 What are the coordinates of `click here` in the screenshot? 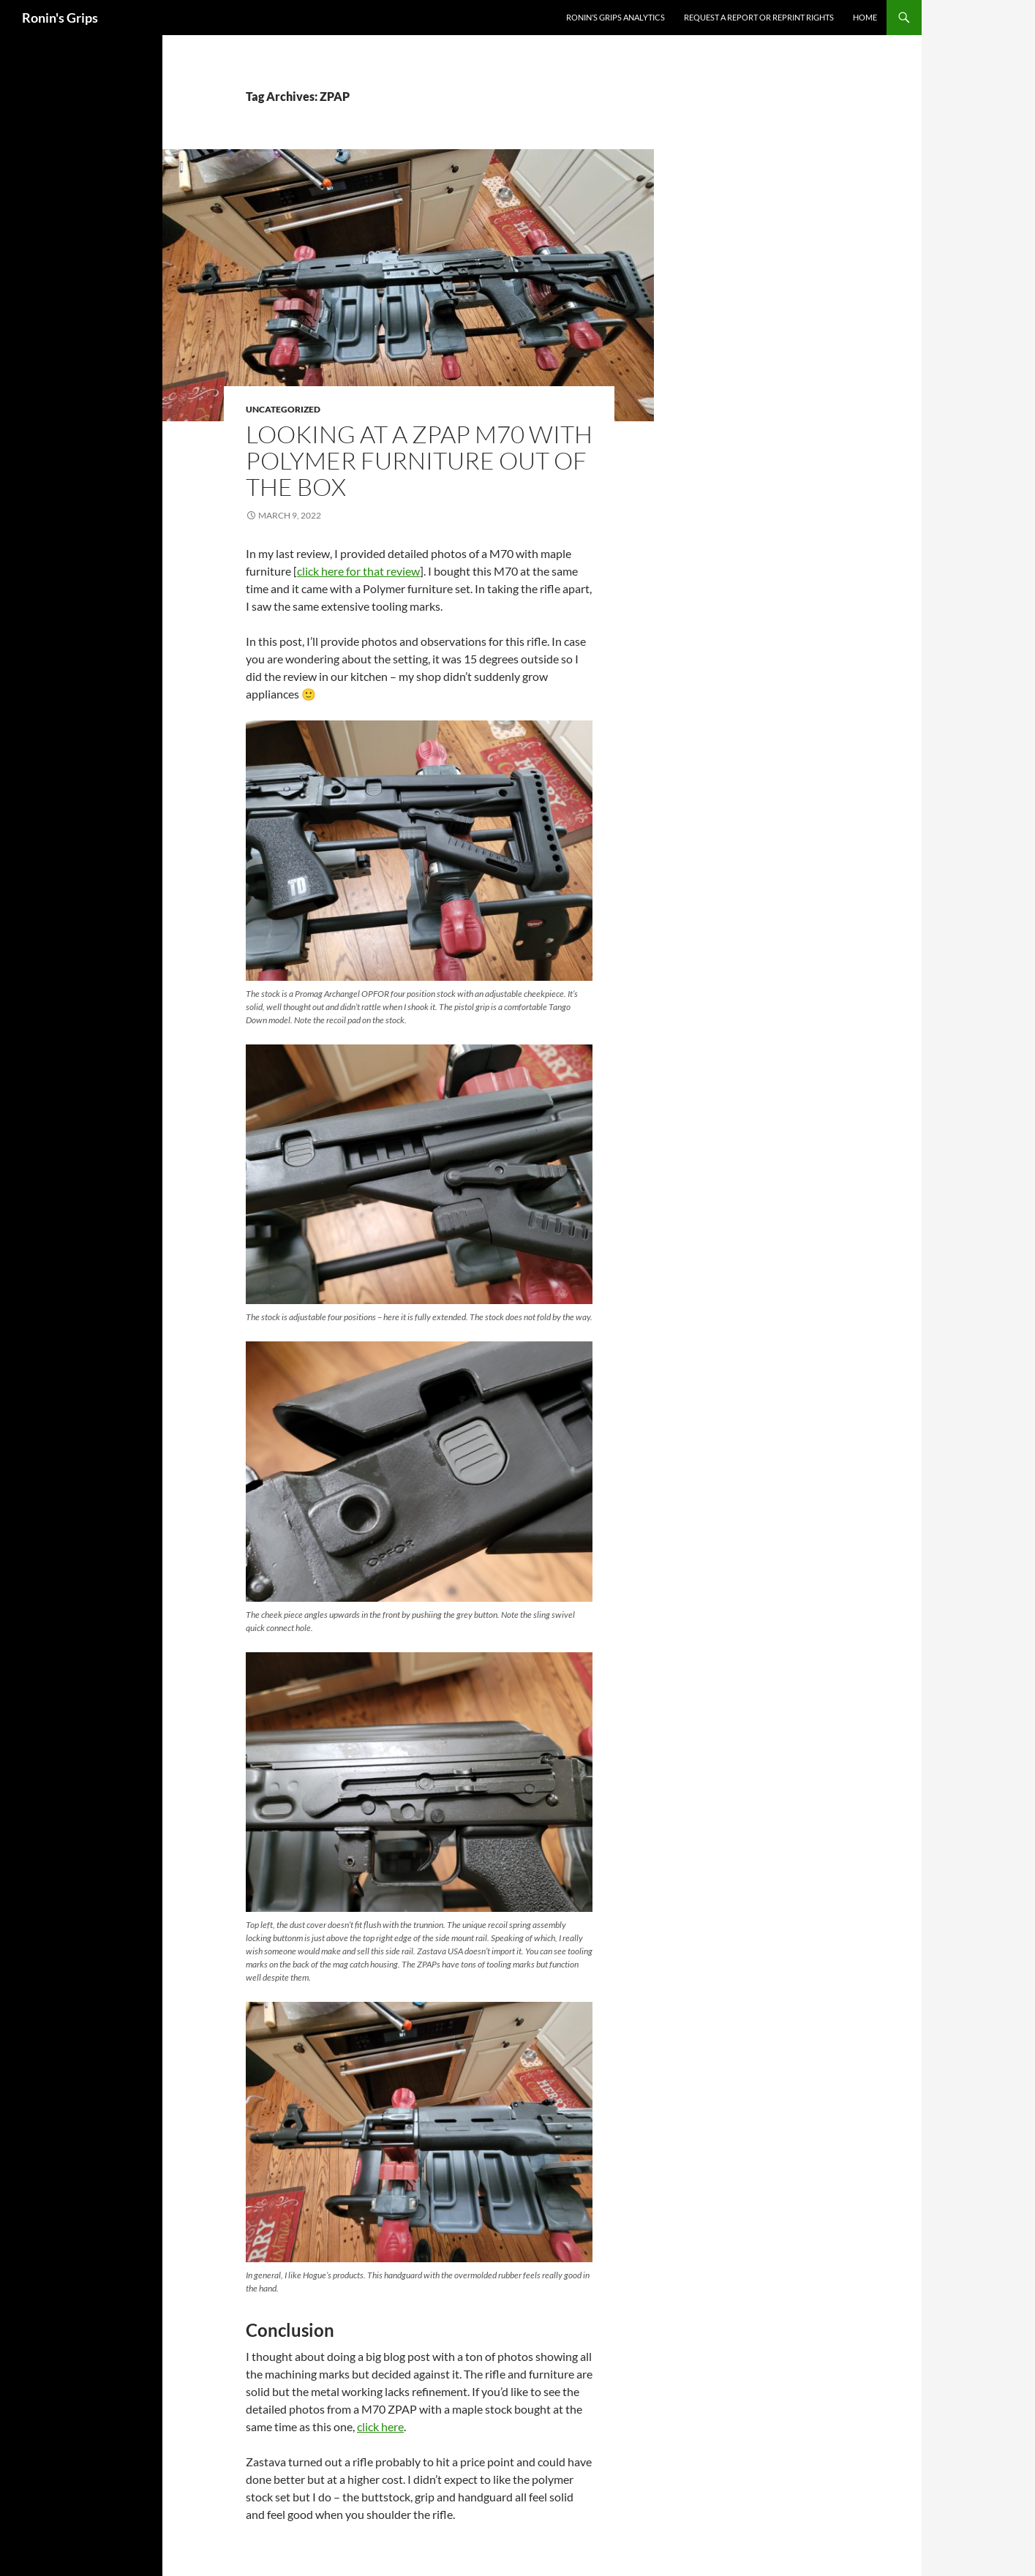 It's located at (380, 2426).